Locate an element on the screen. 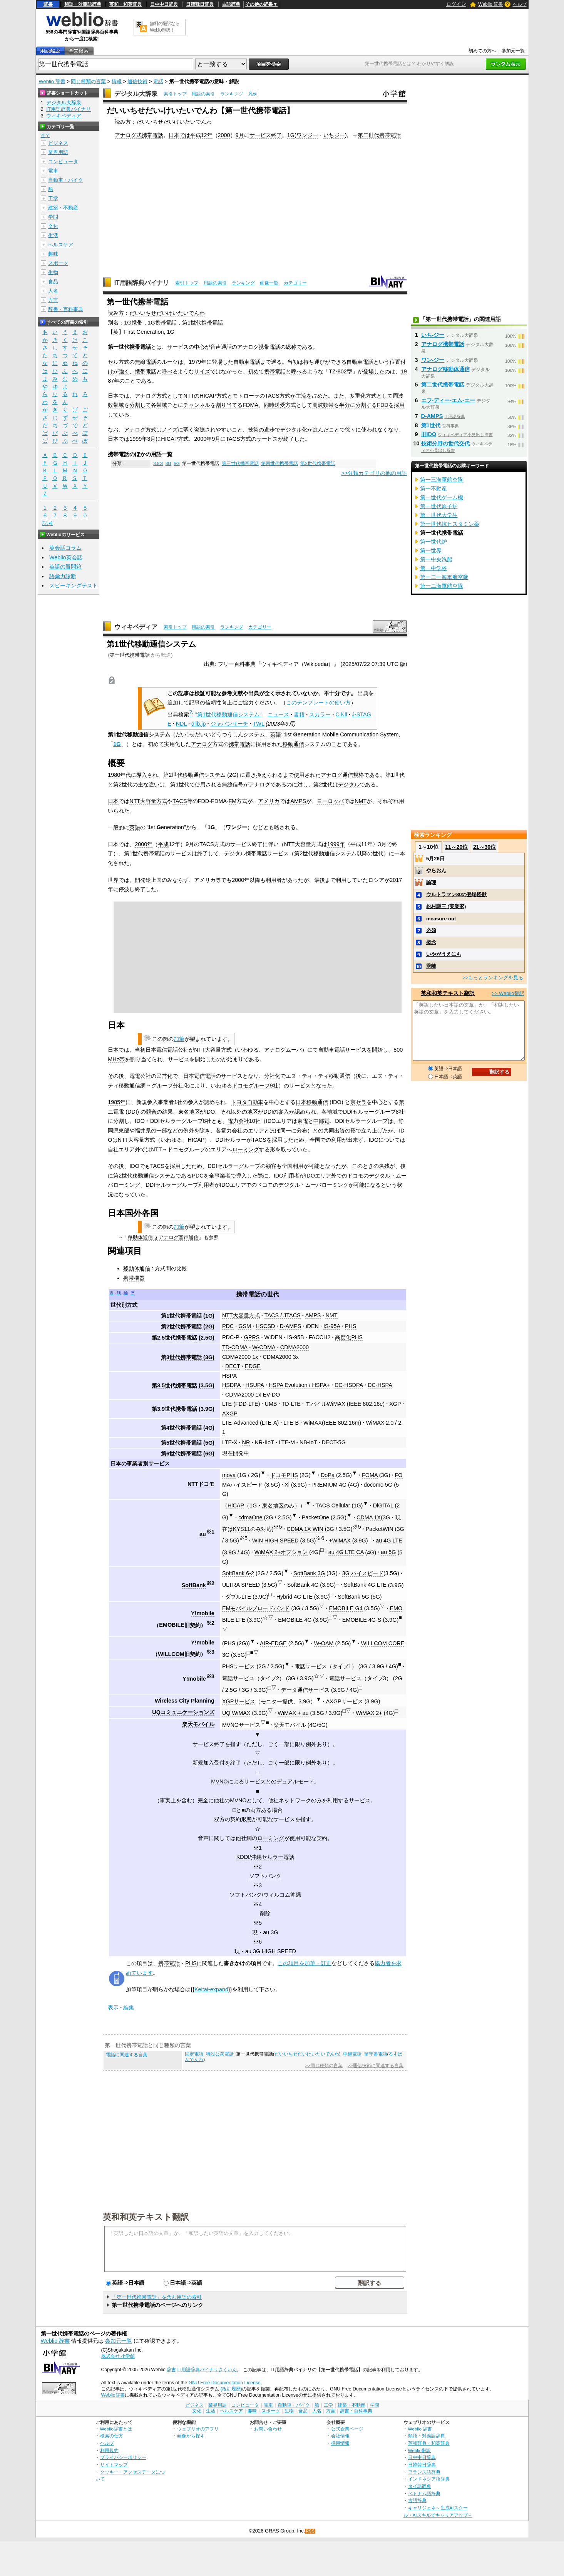 This screenshot has height=2576, width=564. au 4G LTE CA is located at coordinates (346, 1552).